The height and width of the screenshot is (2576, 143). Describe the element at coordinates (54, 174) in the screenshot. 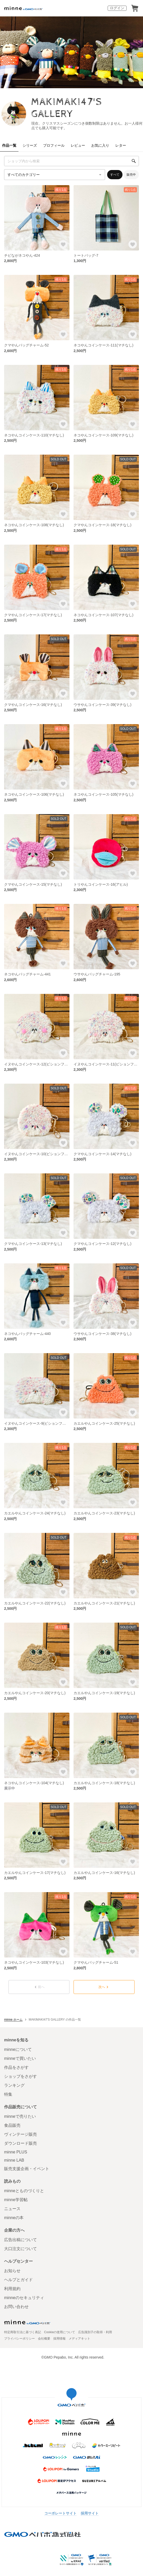

I see `[カテゴリーを選択]` at that location.